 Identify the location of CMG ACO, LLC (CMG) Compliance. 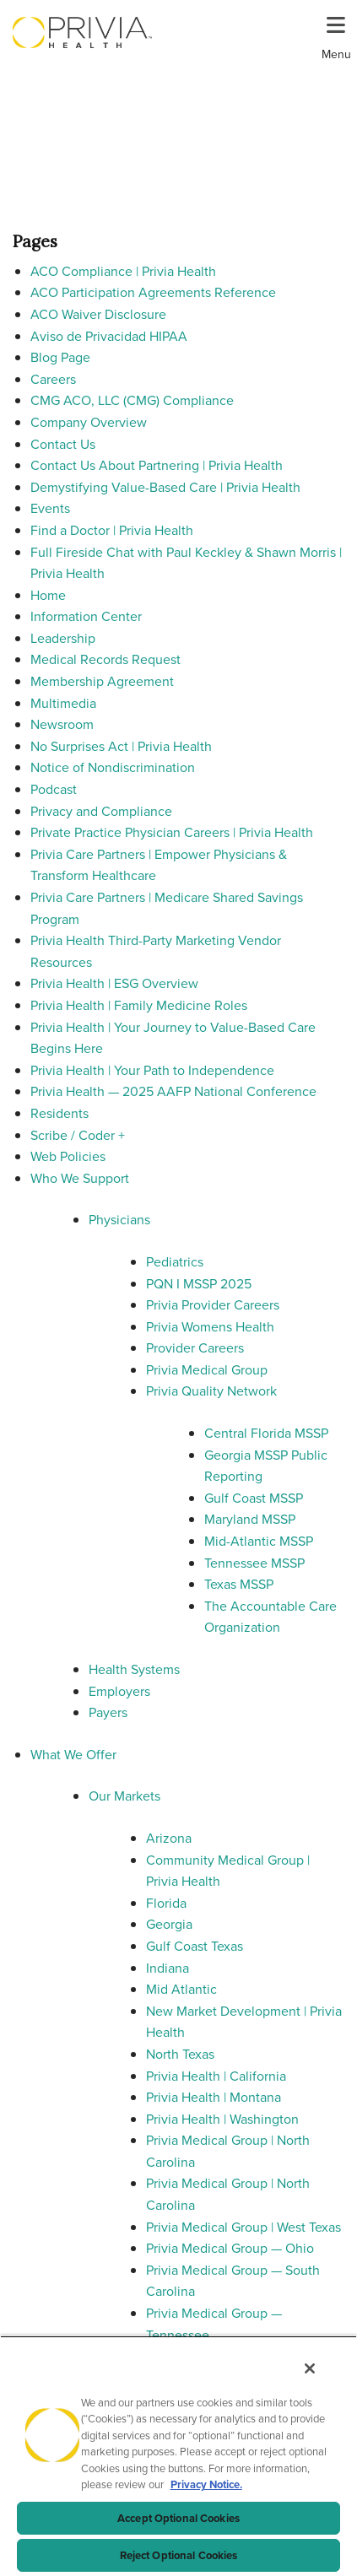
(132, 400).